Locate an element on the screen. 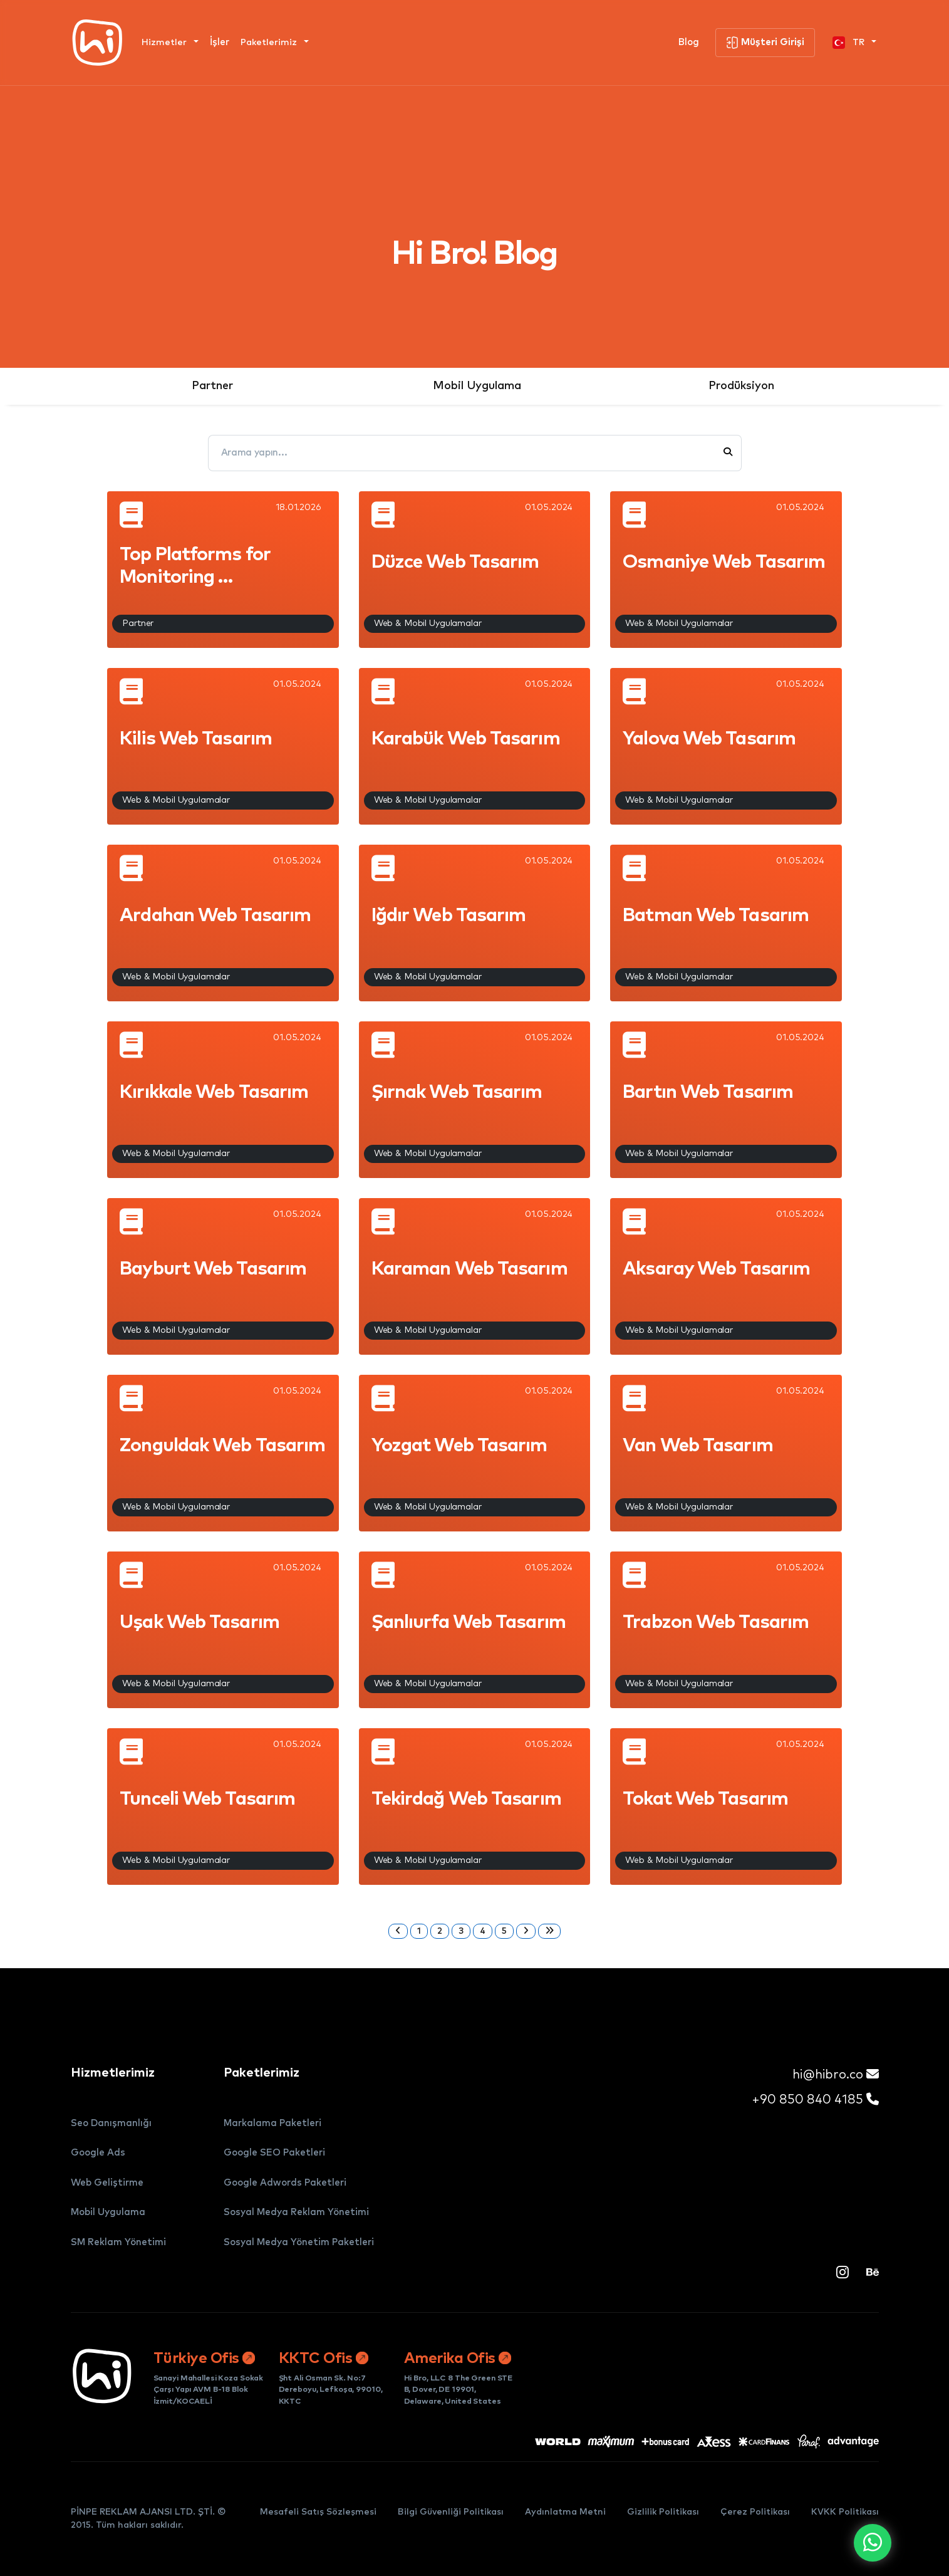 The height and width of the screenshot is (2576, 949). Blog is located at coordinates (688, 42).